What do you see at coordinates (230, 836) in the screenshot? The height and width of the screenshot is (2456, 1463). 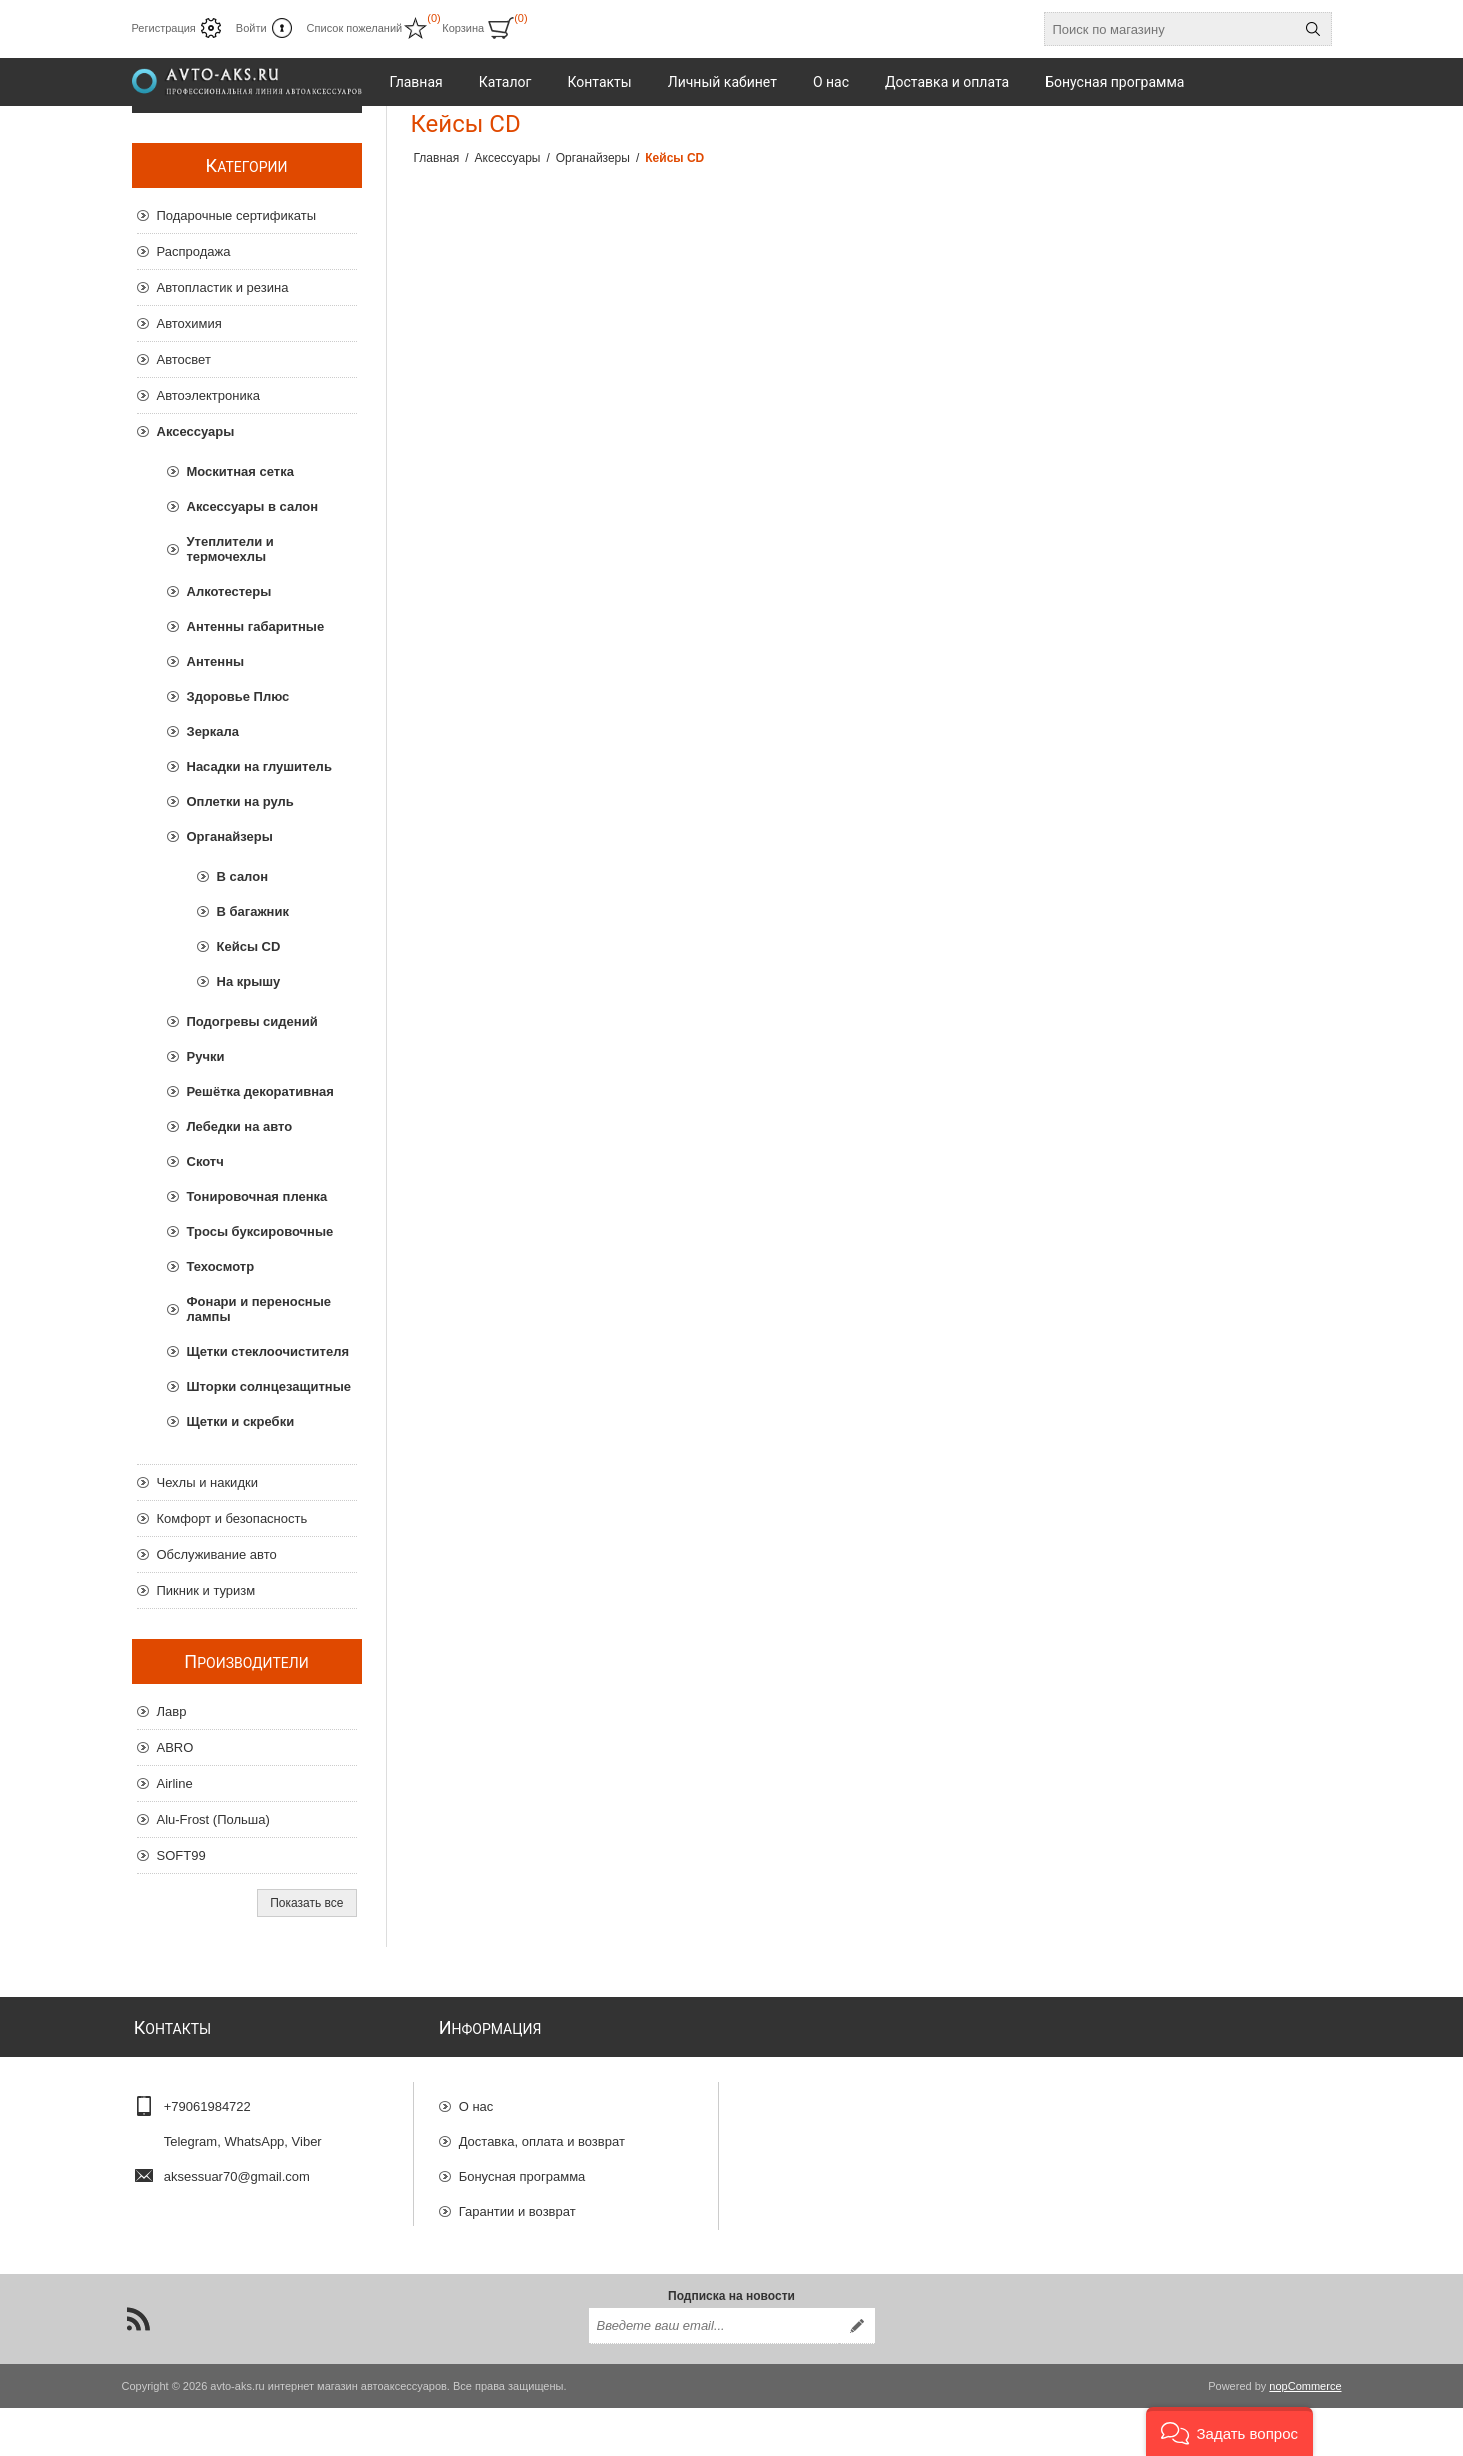 I see `Органайзеры` at bounding box center [230, 836].